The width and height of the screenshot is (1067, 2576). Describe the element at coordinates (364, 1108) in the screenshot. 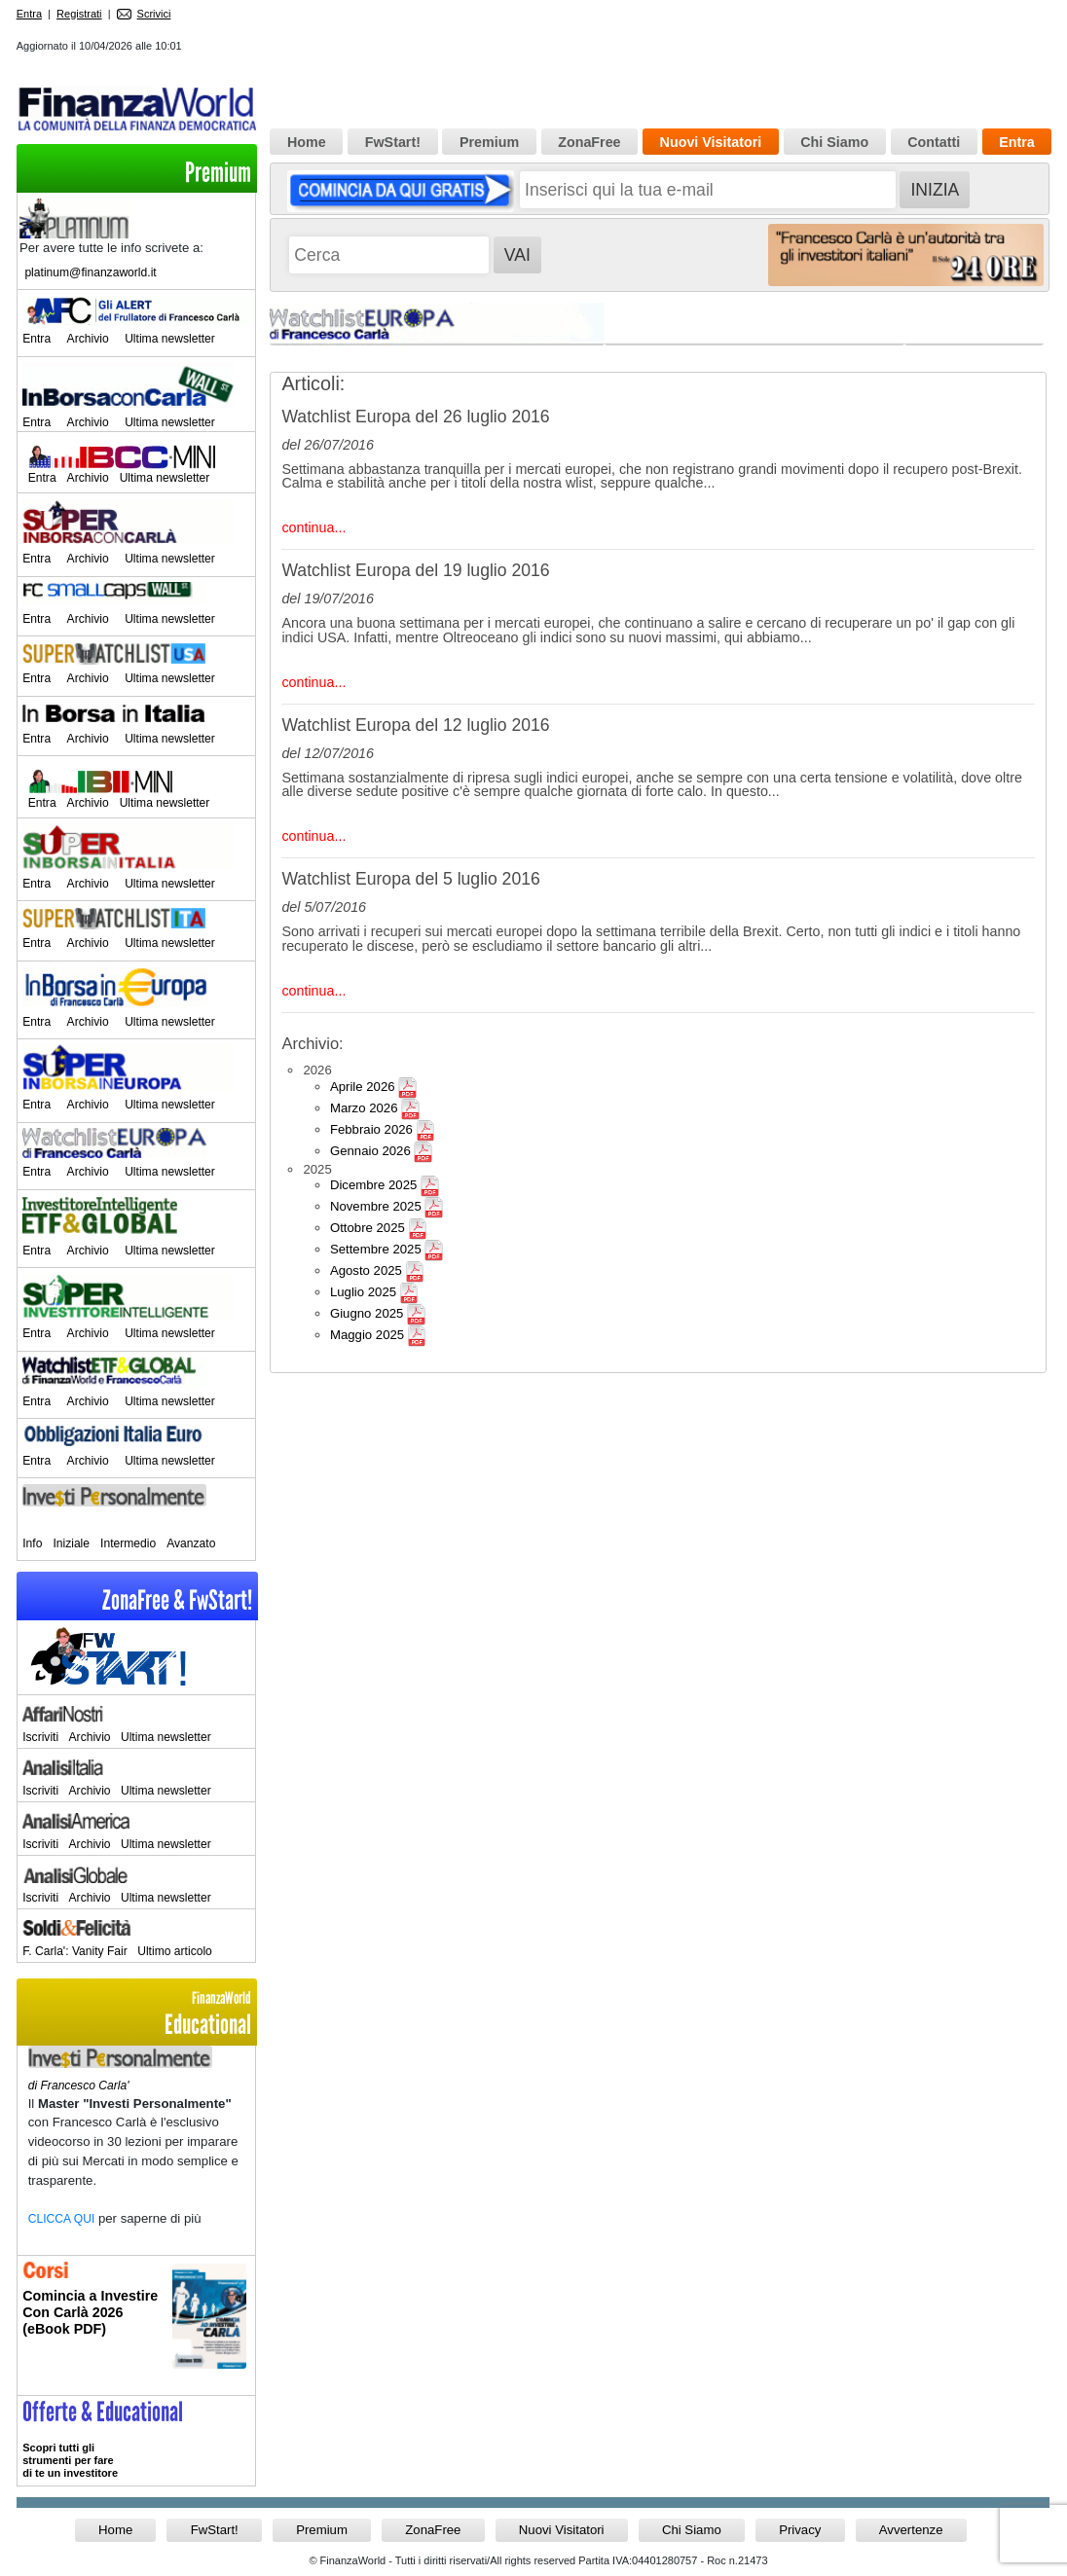

I see `Marzo 2026` at that location.